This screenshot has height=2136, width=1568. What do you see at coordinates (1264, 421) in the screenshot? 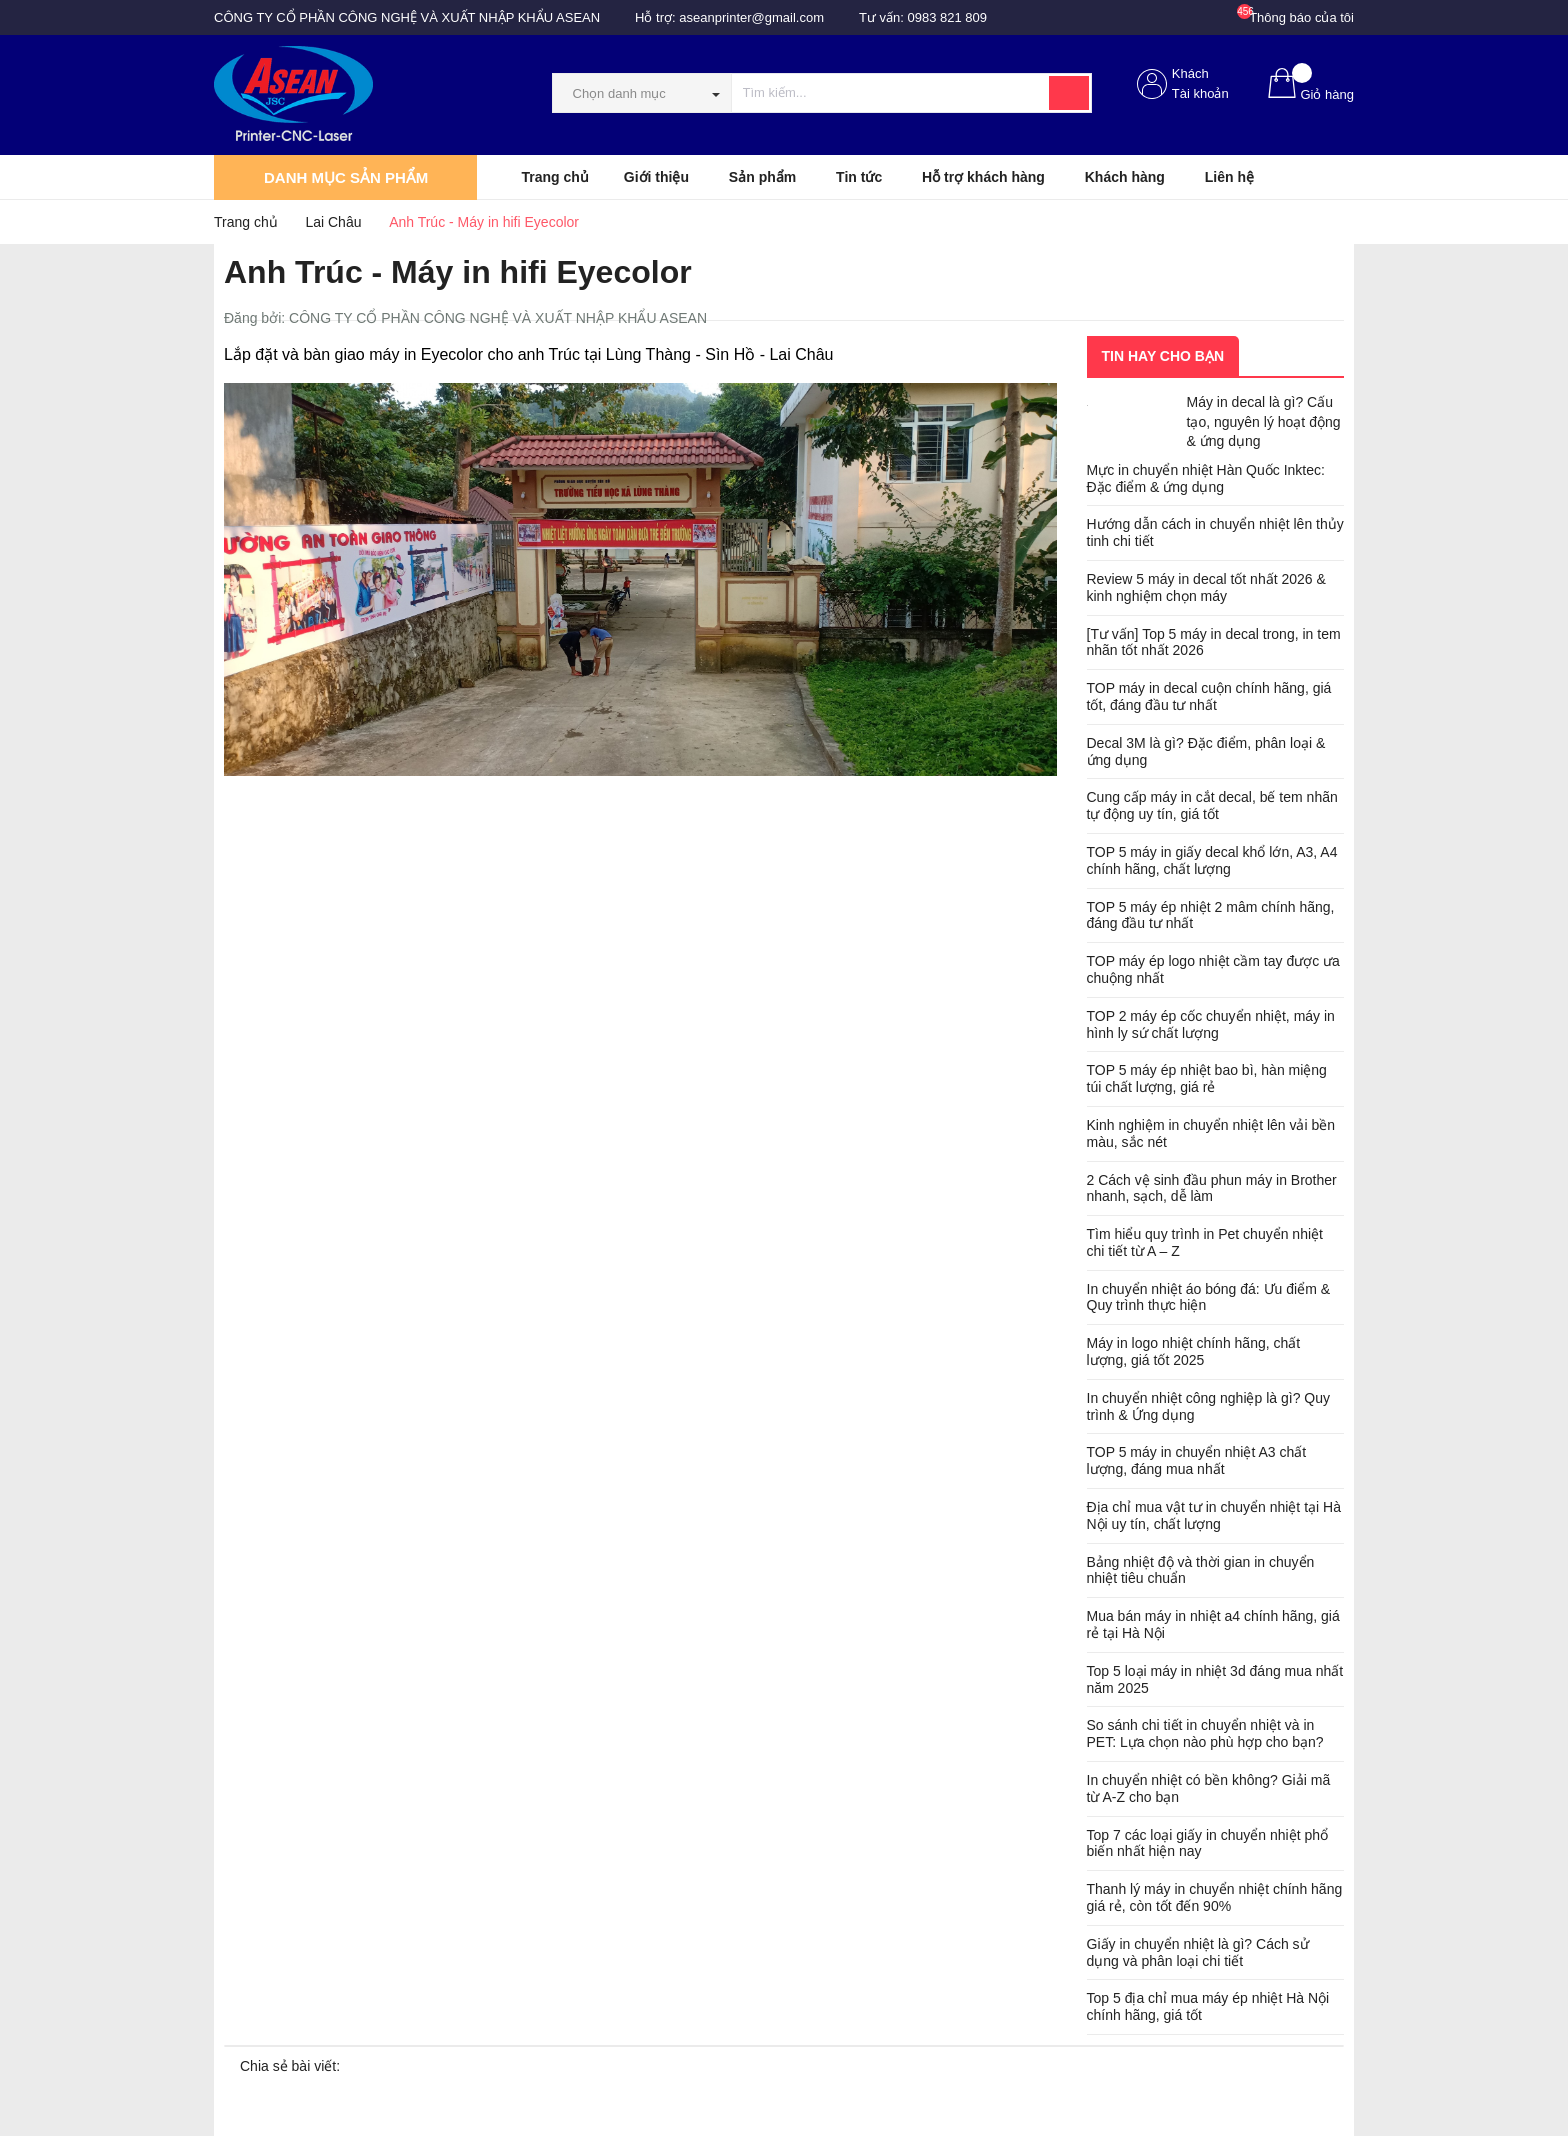
I see `Máy in decal là gì? Cấu tạo, nguyên lý hoạt động & ứng dụng` at bounding box center [1264, 421].